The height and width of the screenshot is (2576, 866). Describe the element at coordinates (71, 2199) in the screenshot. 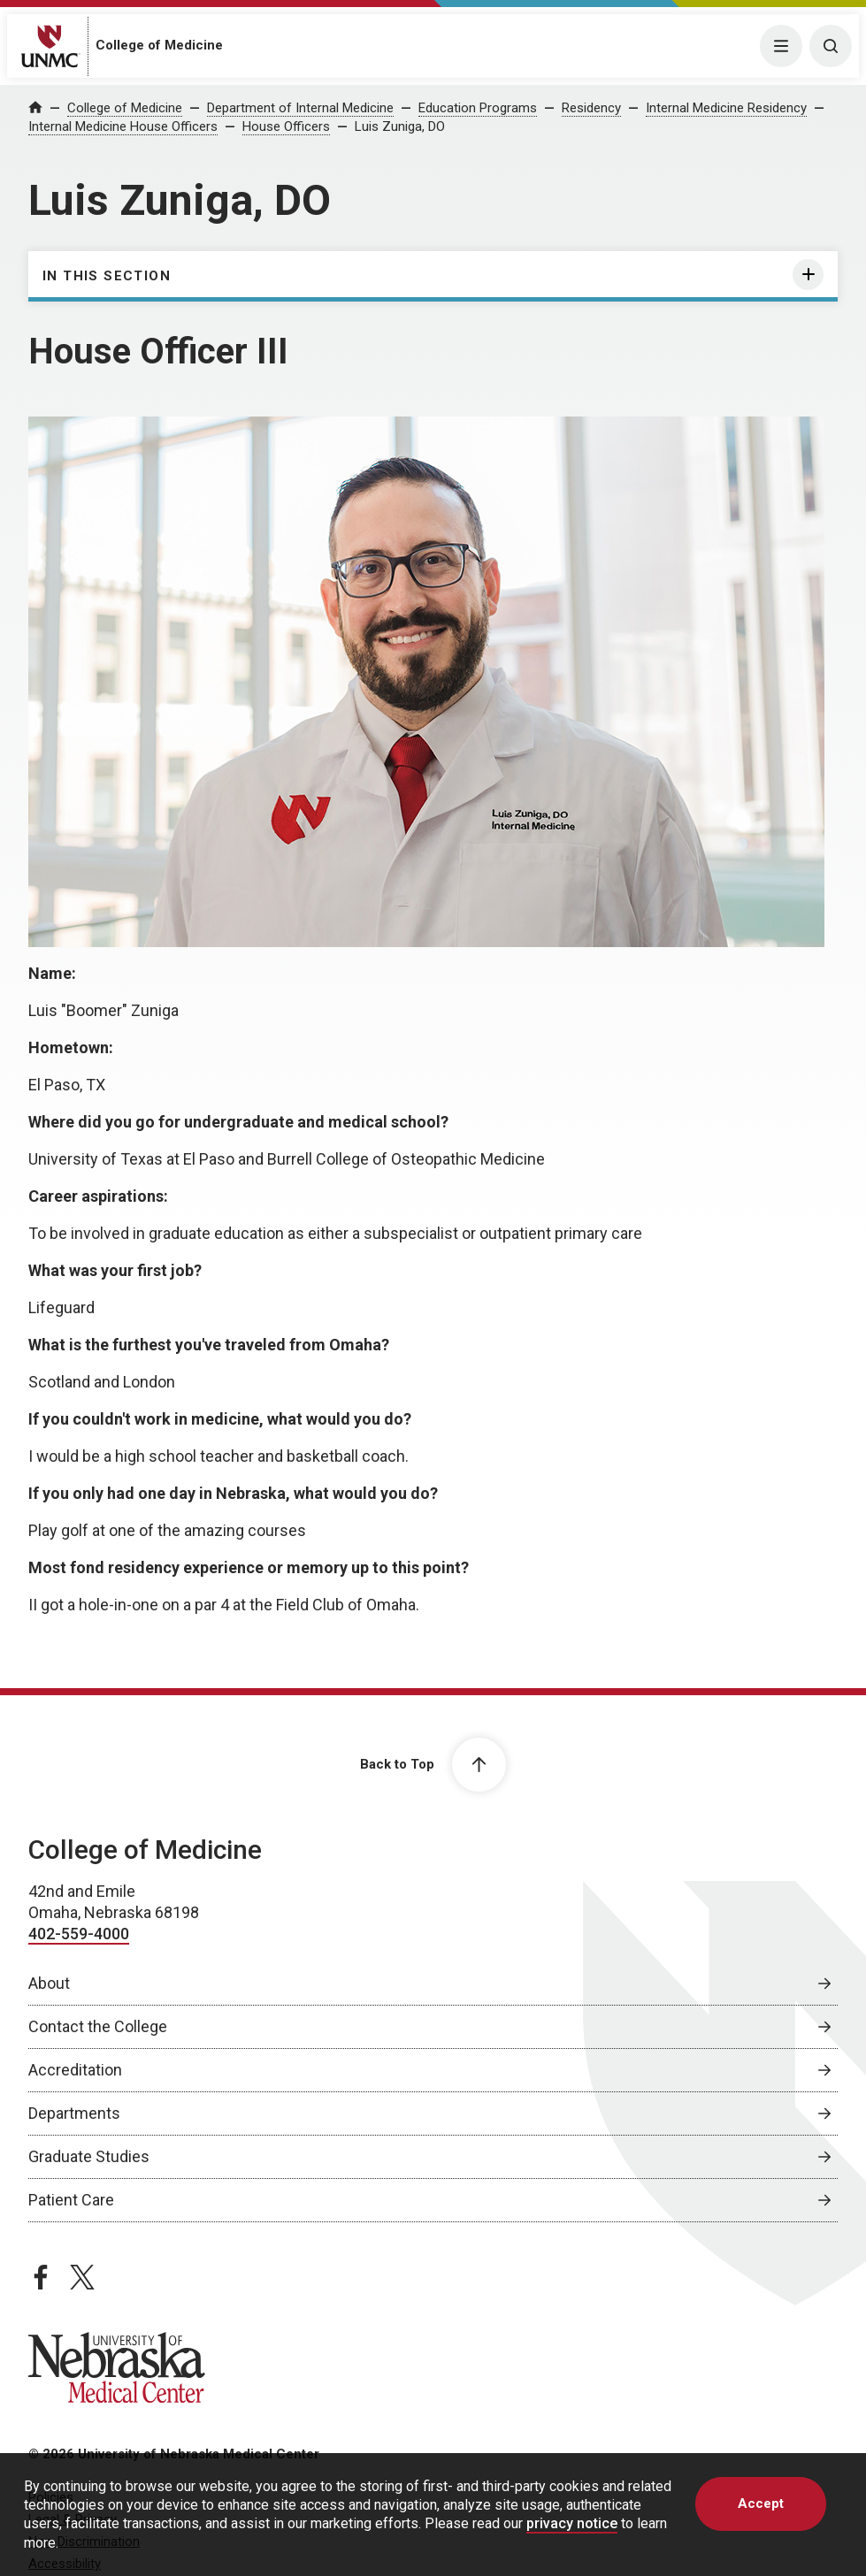

I see `Patient Care` at that location.